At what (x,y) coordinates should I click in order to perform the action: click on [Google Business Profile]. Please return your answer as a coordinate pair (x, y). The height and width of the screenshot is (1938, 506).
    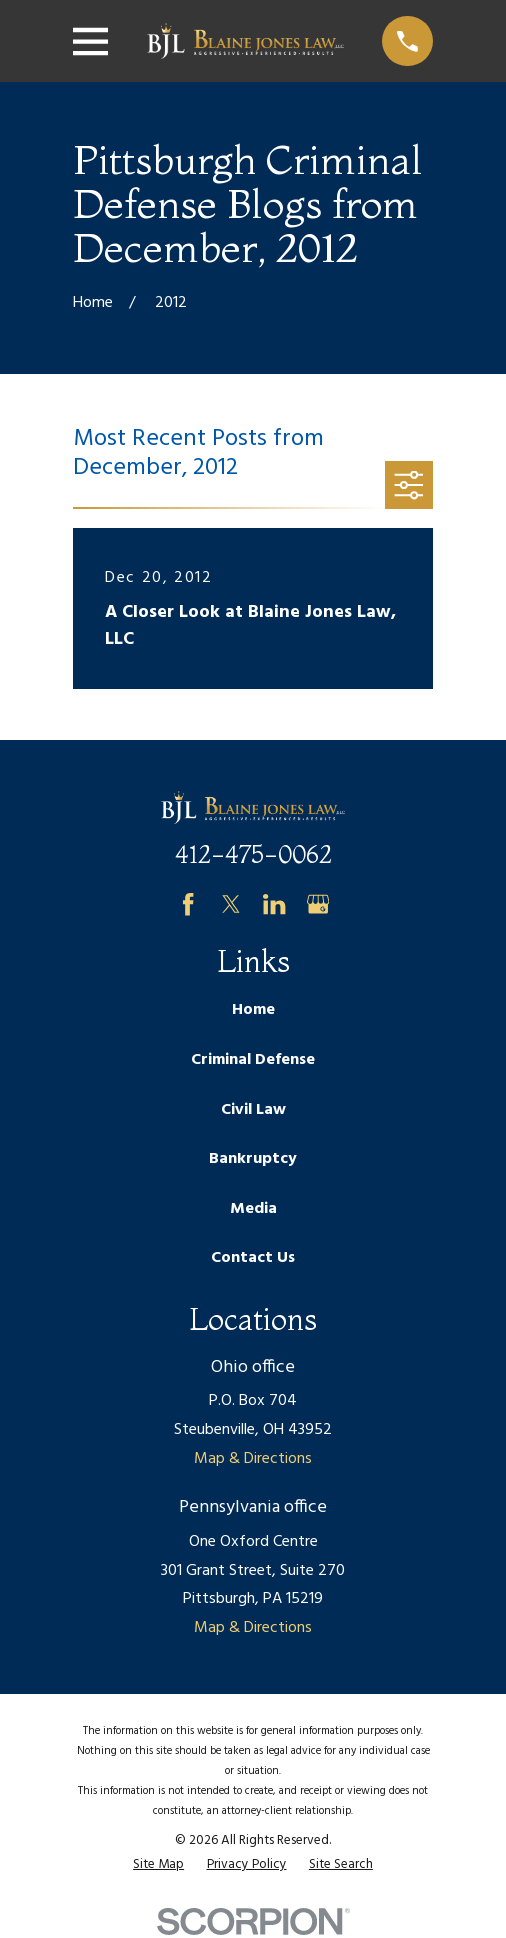
    Looking at the image, I should click on (318, 904).